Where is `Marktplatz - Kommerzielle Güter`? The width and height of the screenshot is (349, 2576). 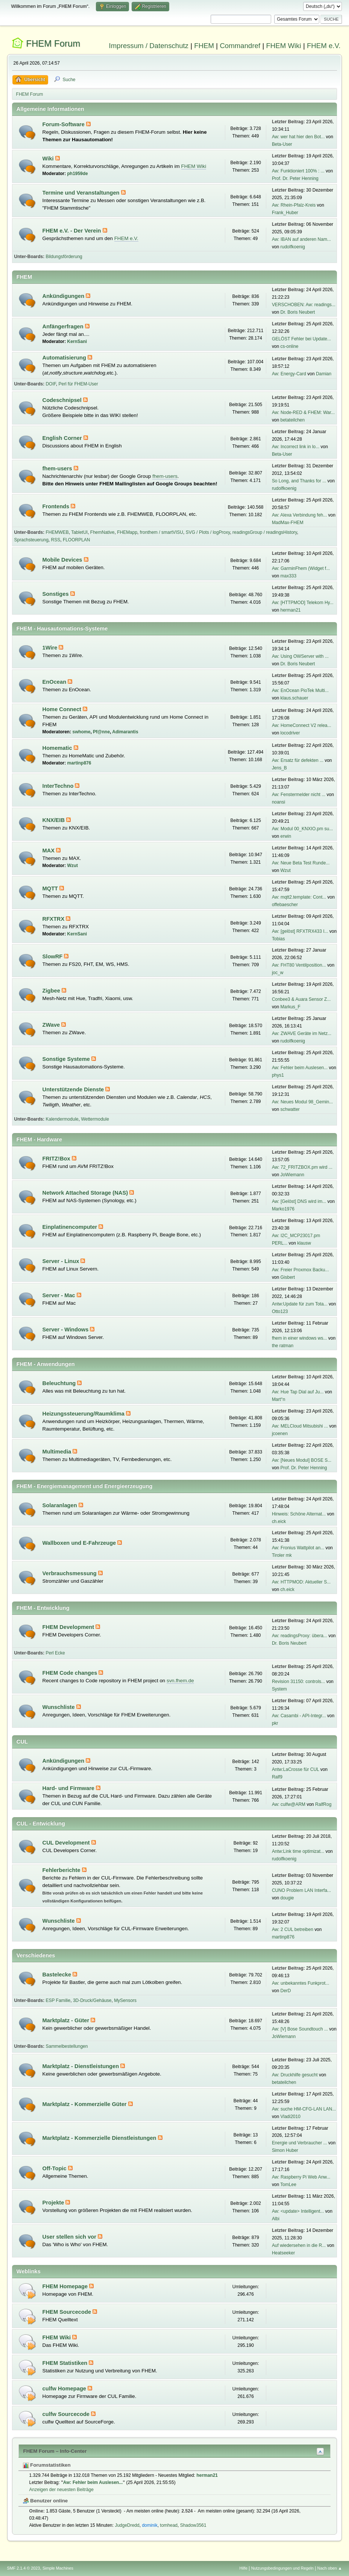
Marktplatz - Kommerzielle Güter is located at coordinates (85, 2104).